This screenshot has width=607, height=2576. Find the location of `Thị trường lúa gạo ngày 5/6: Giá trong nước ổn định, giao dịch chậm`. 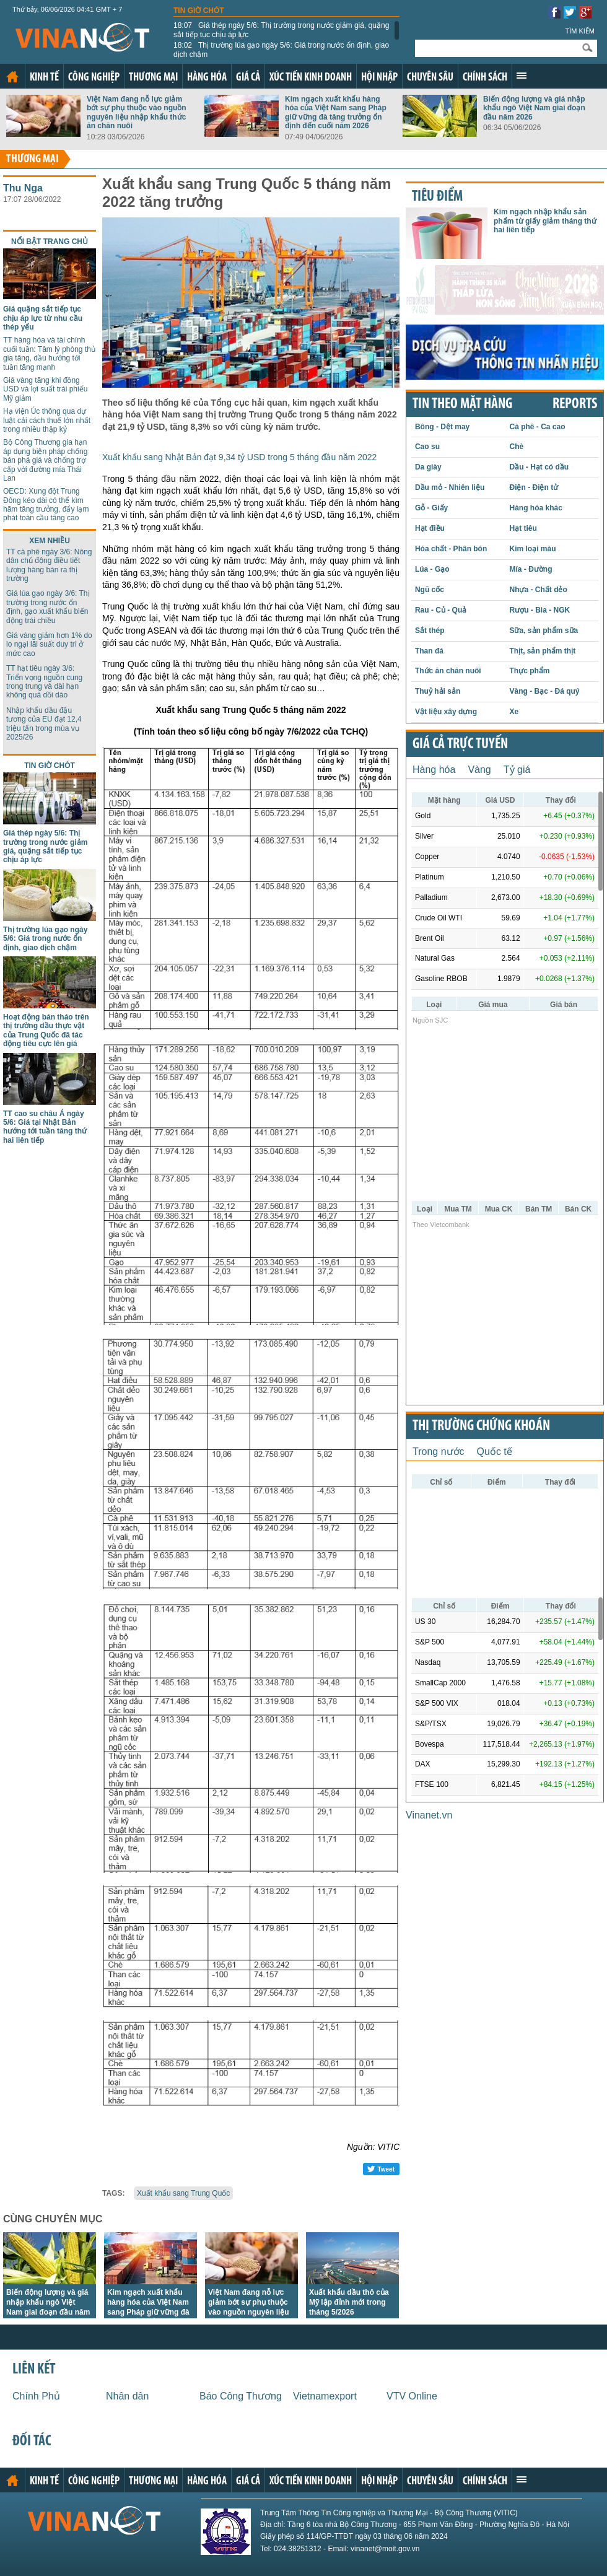

Thị trường lúa gạo ngày 5/6: Giá trong nước ổn định, giao dịch chậm is located at coordinates (281, 49).